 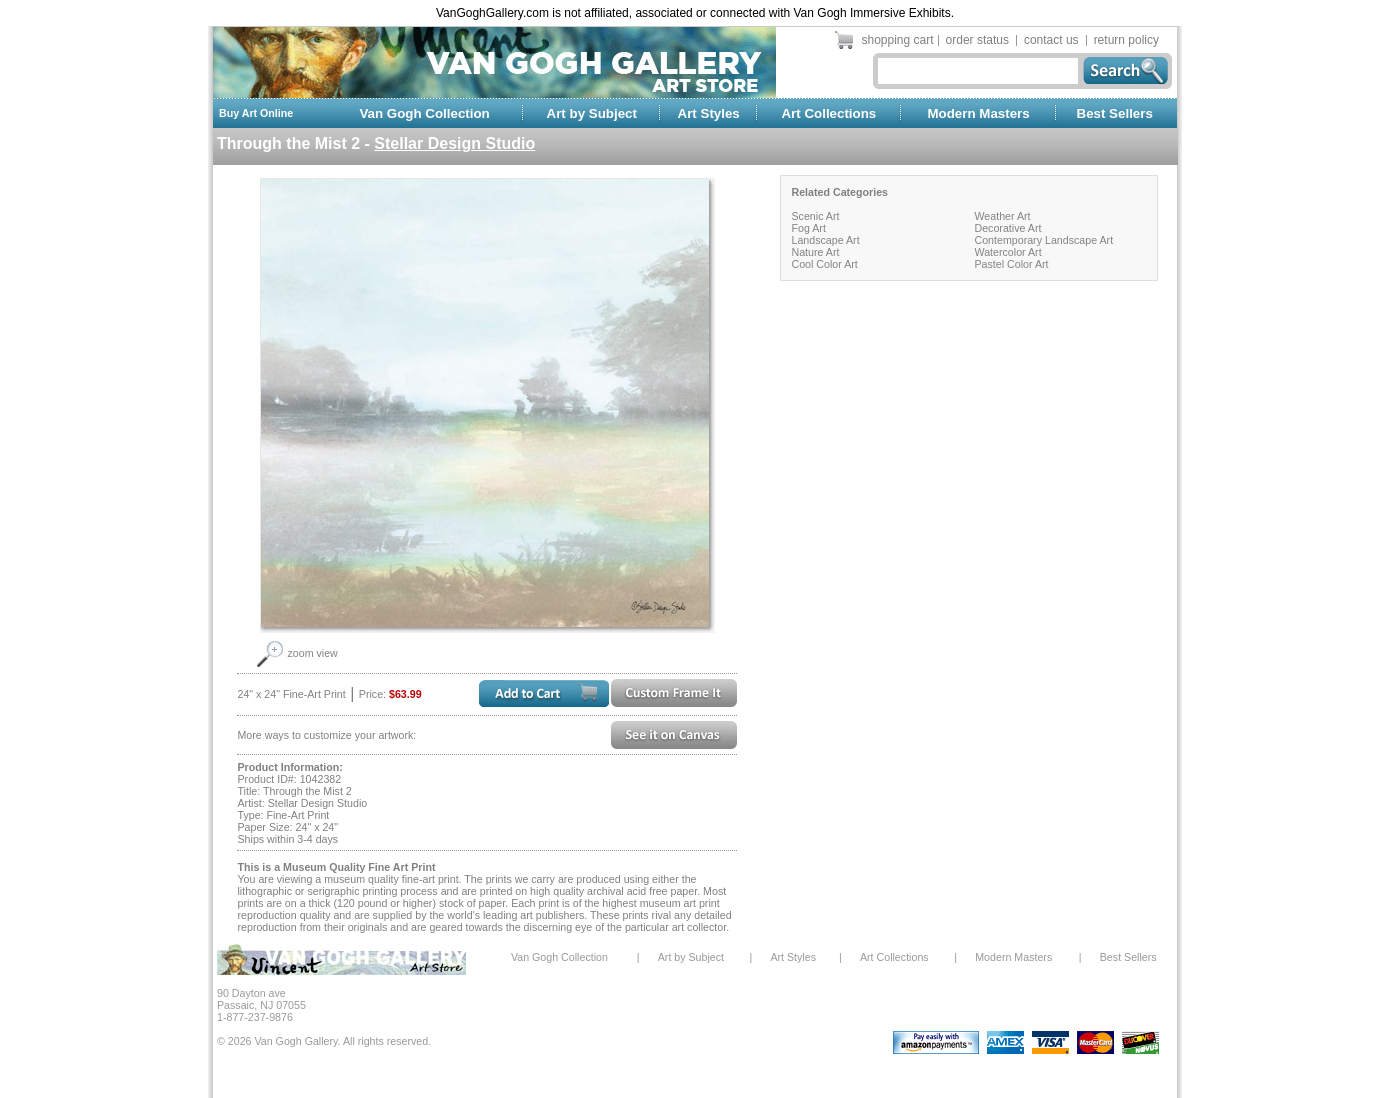 I want to click on shopping cart, so click(x=898, y=40).